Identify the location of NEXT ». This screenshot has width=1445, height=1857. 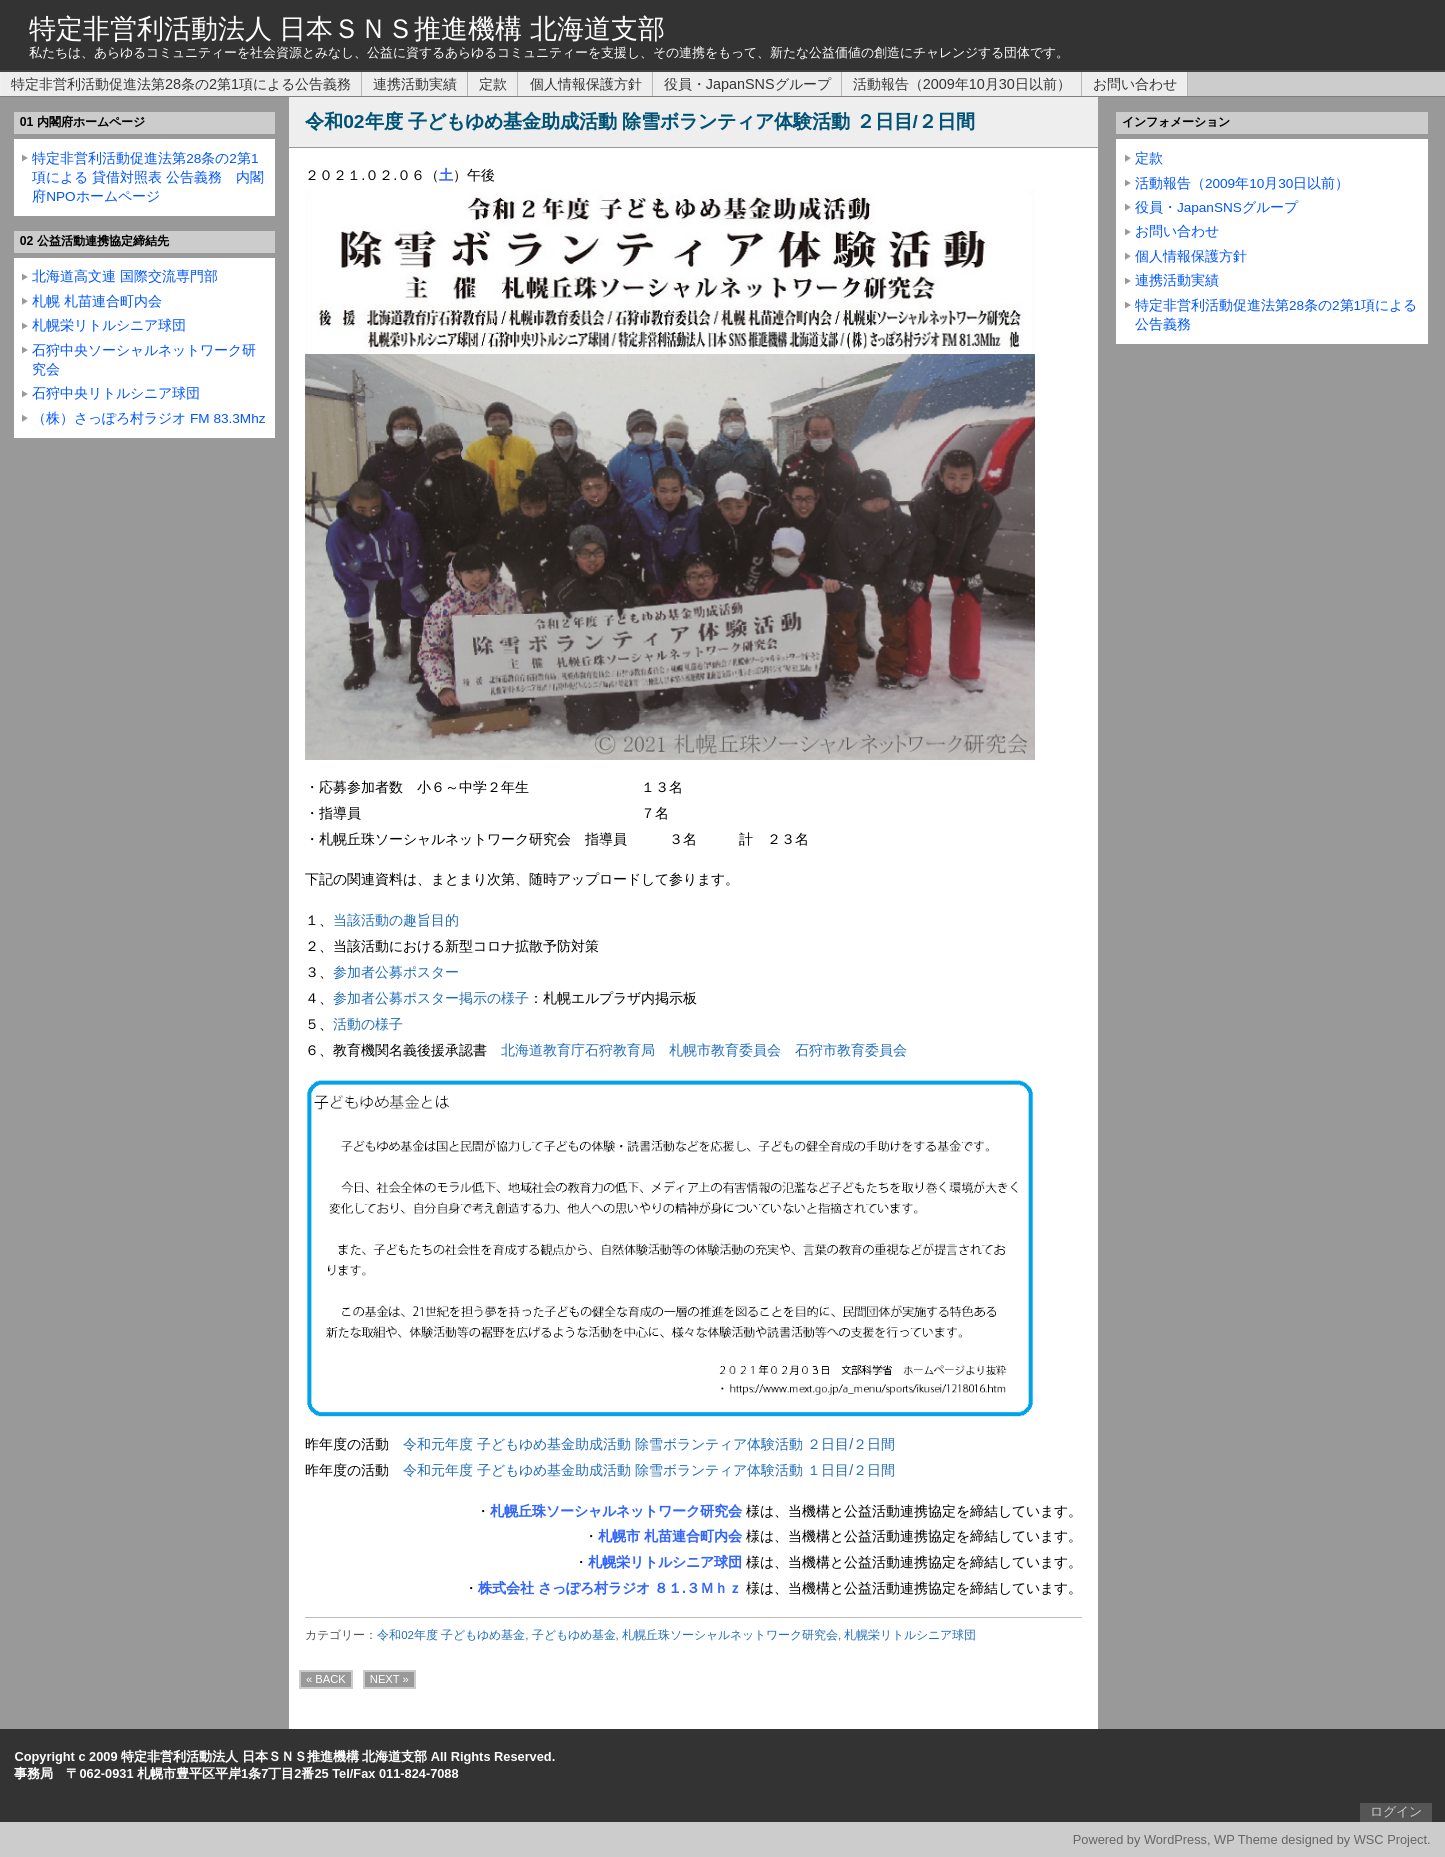
(389, 1679).